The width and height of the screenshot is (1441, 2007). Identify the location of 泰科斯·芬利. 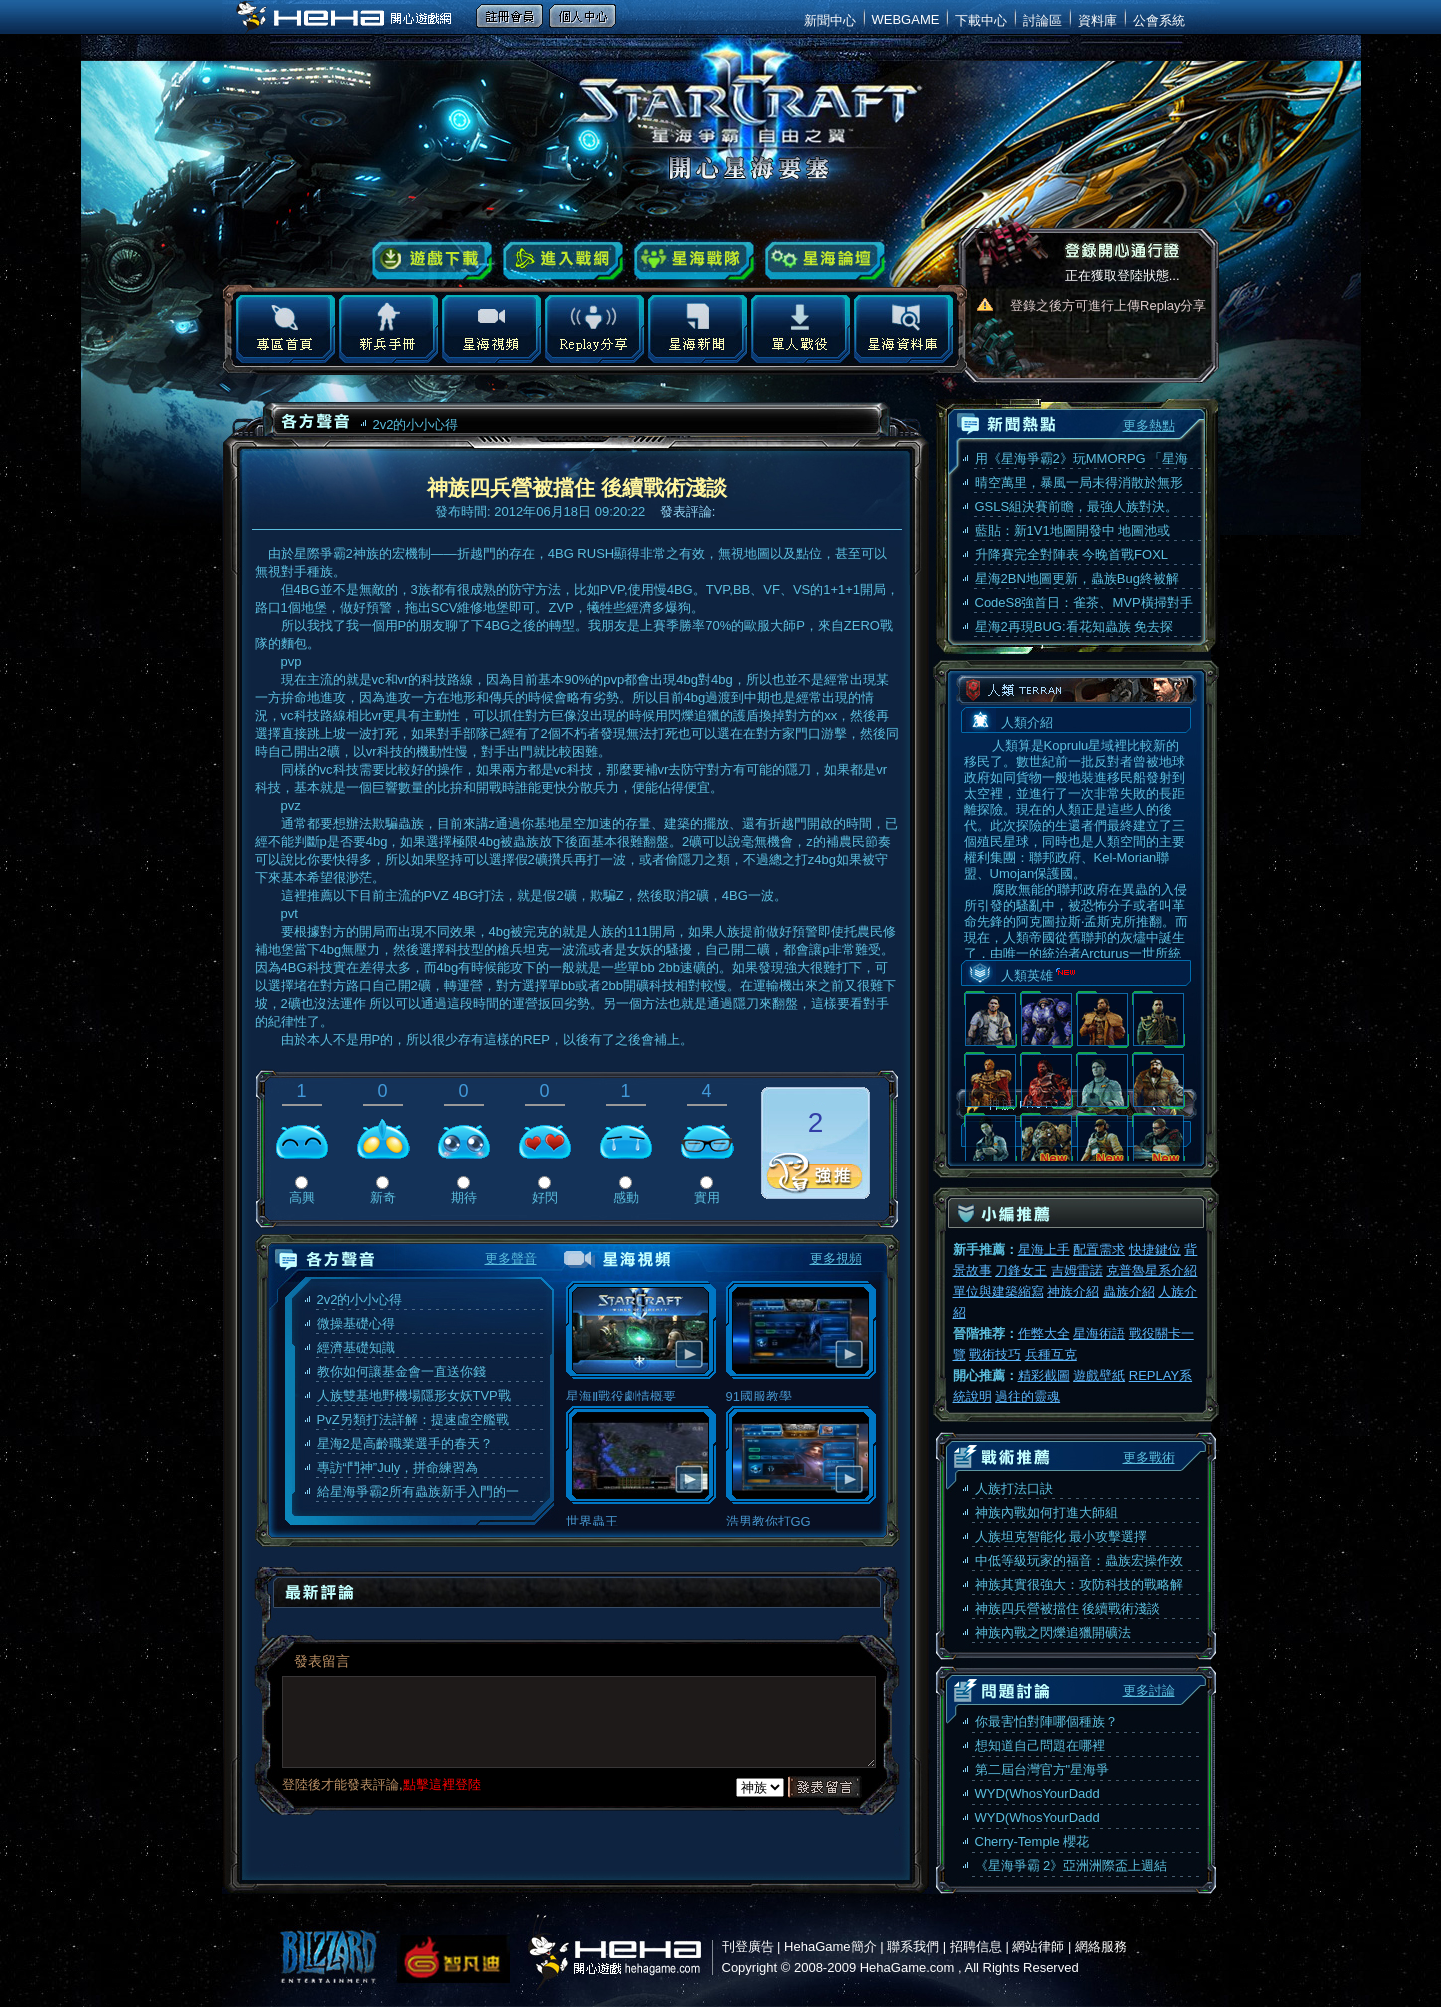
(1046, 1019).